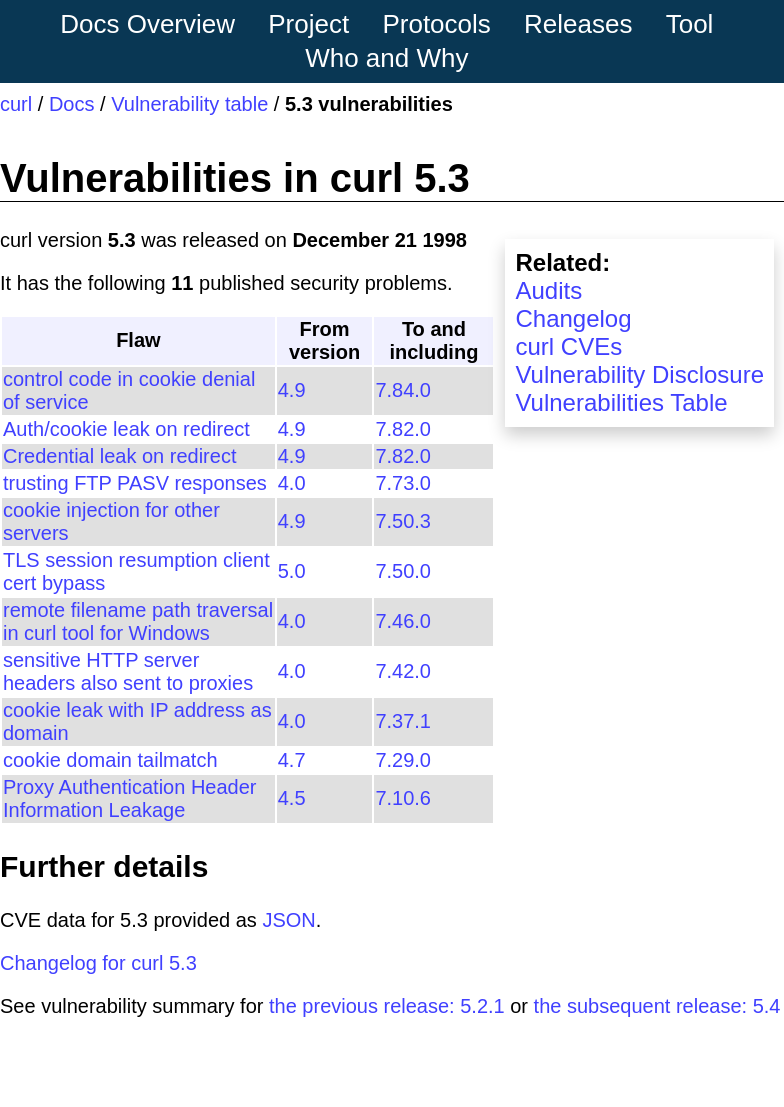  I want to click on 4.0, so click(292, 483).